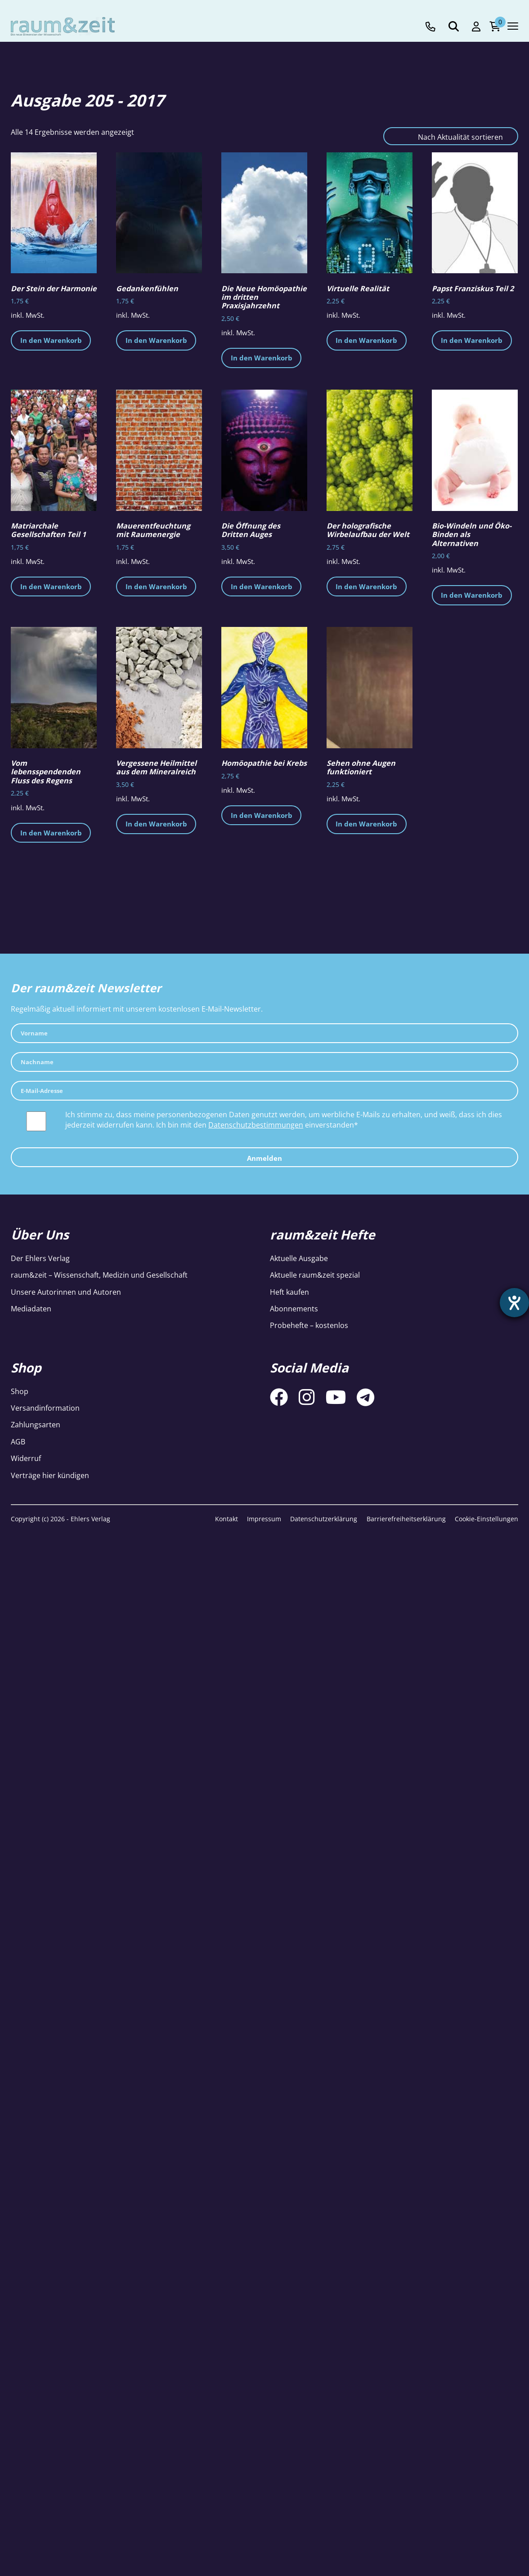  I want to click on Abonnements, so click(294, 1309).